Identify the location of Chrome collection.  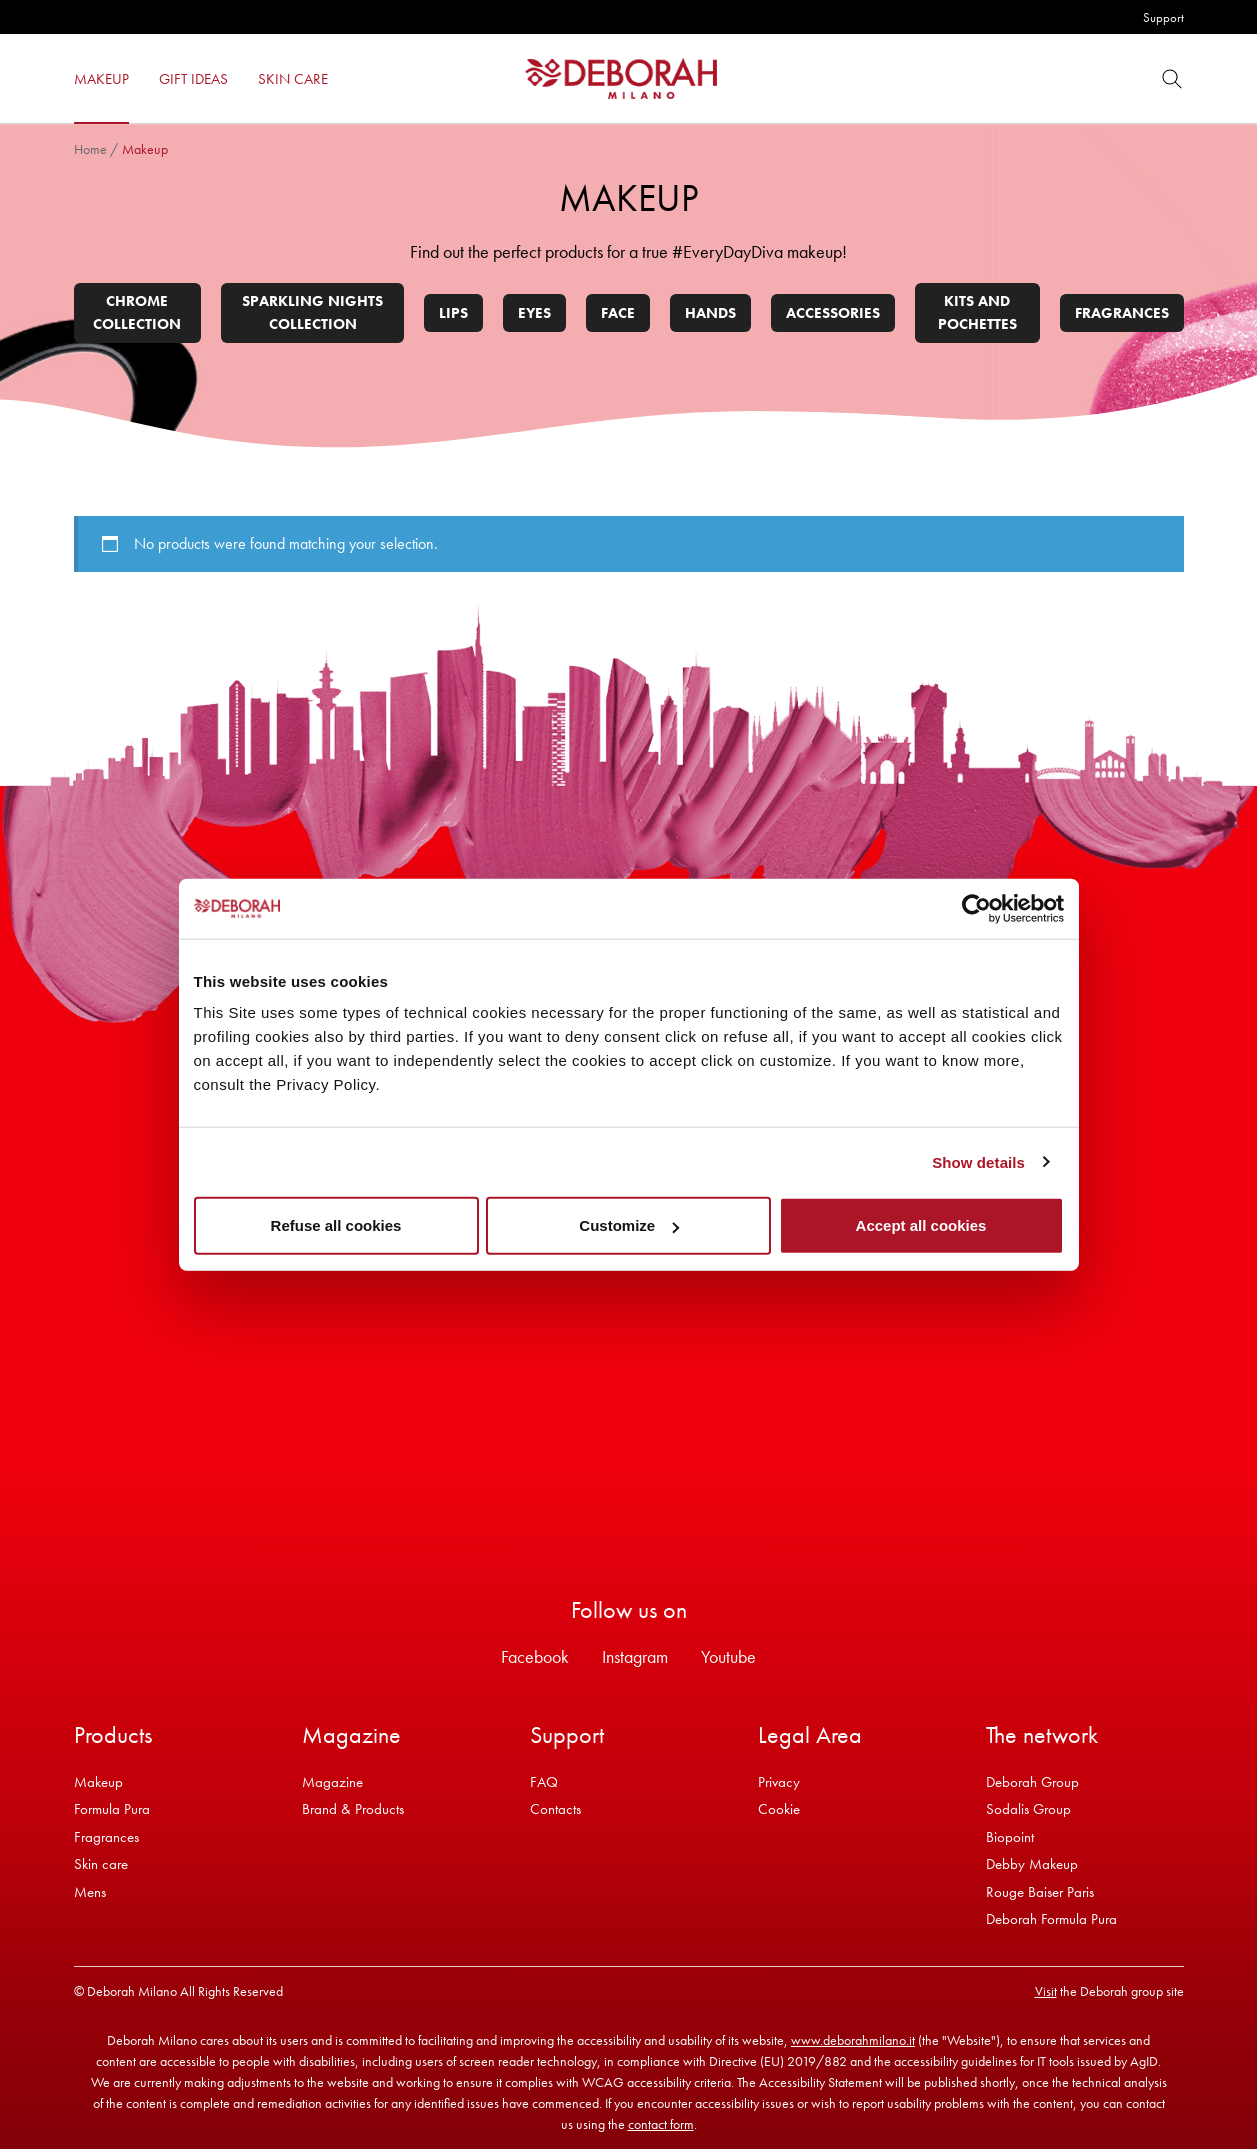
(137, 312).